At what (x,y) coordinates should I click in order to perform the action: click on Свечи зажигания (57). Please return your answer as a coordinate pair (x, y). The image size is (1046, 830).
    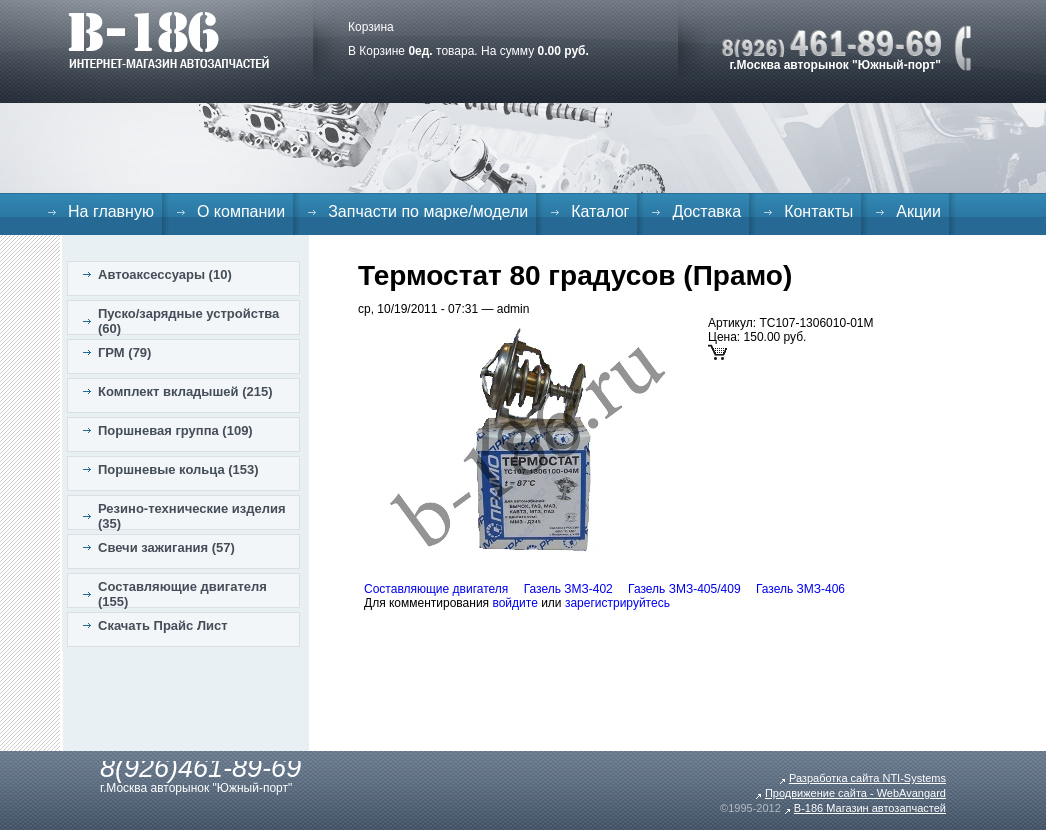
    Looking at the image, I should click on (166, 547).